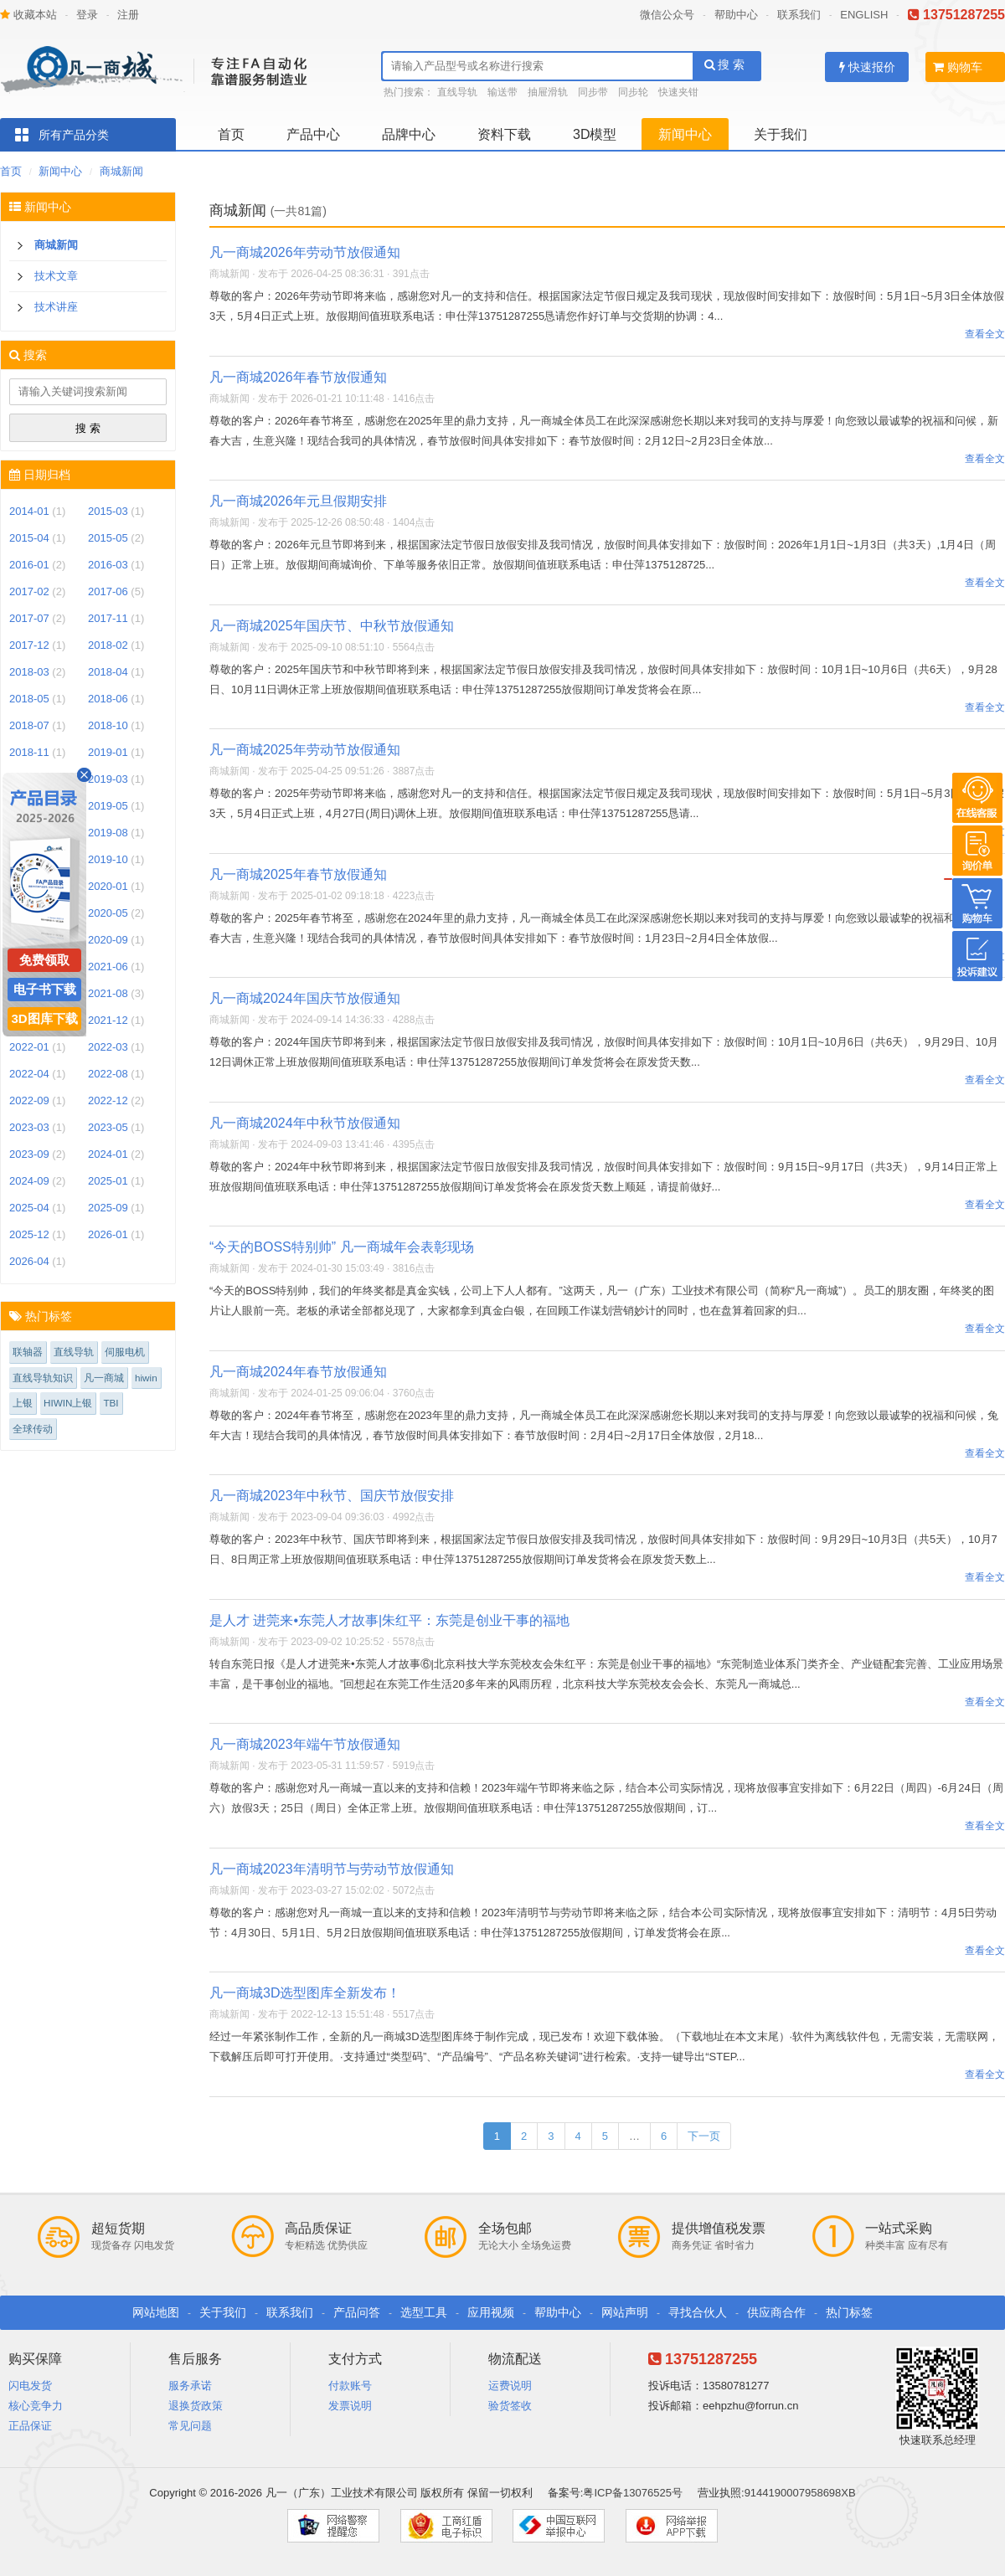 Image resolution: width=1005 pixels, height=2576 pixels. I want to click on 网站声明, so click(624, 2312).